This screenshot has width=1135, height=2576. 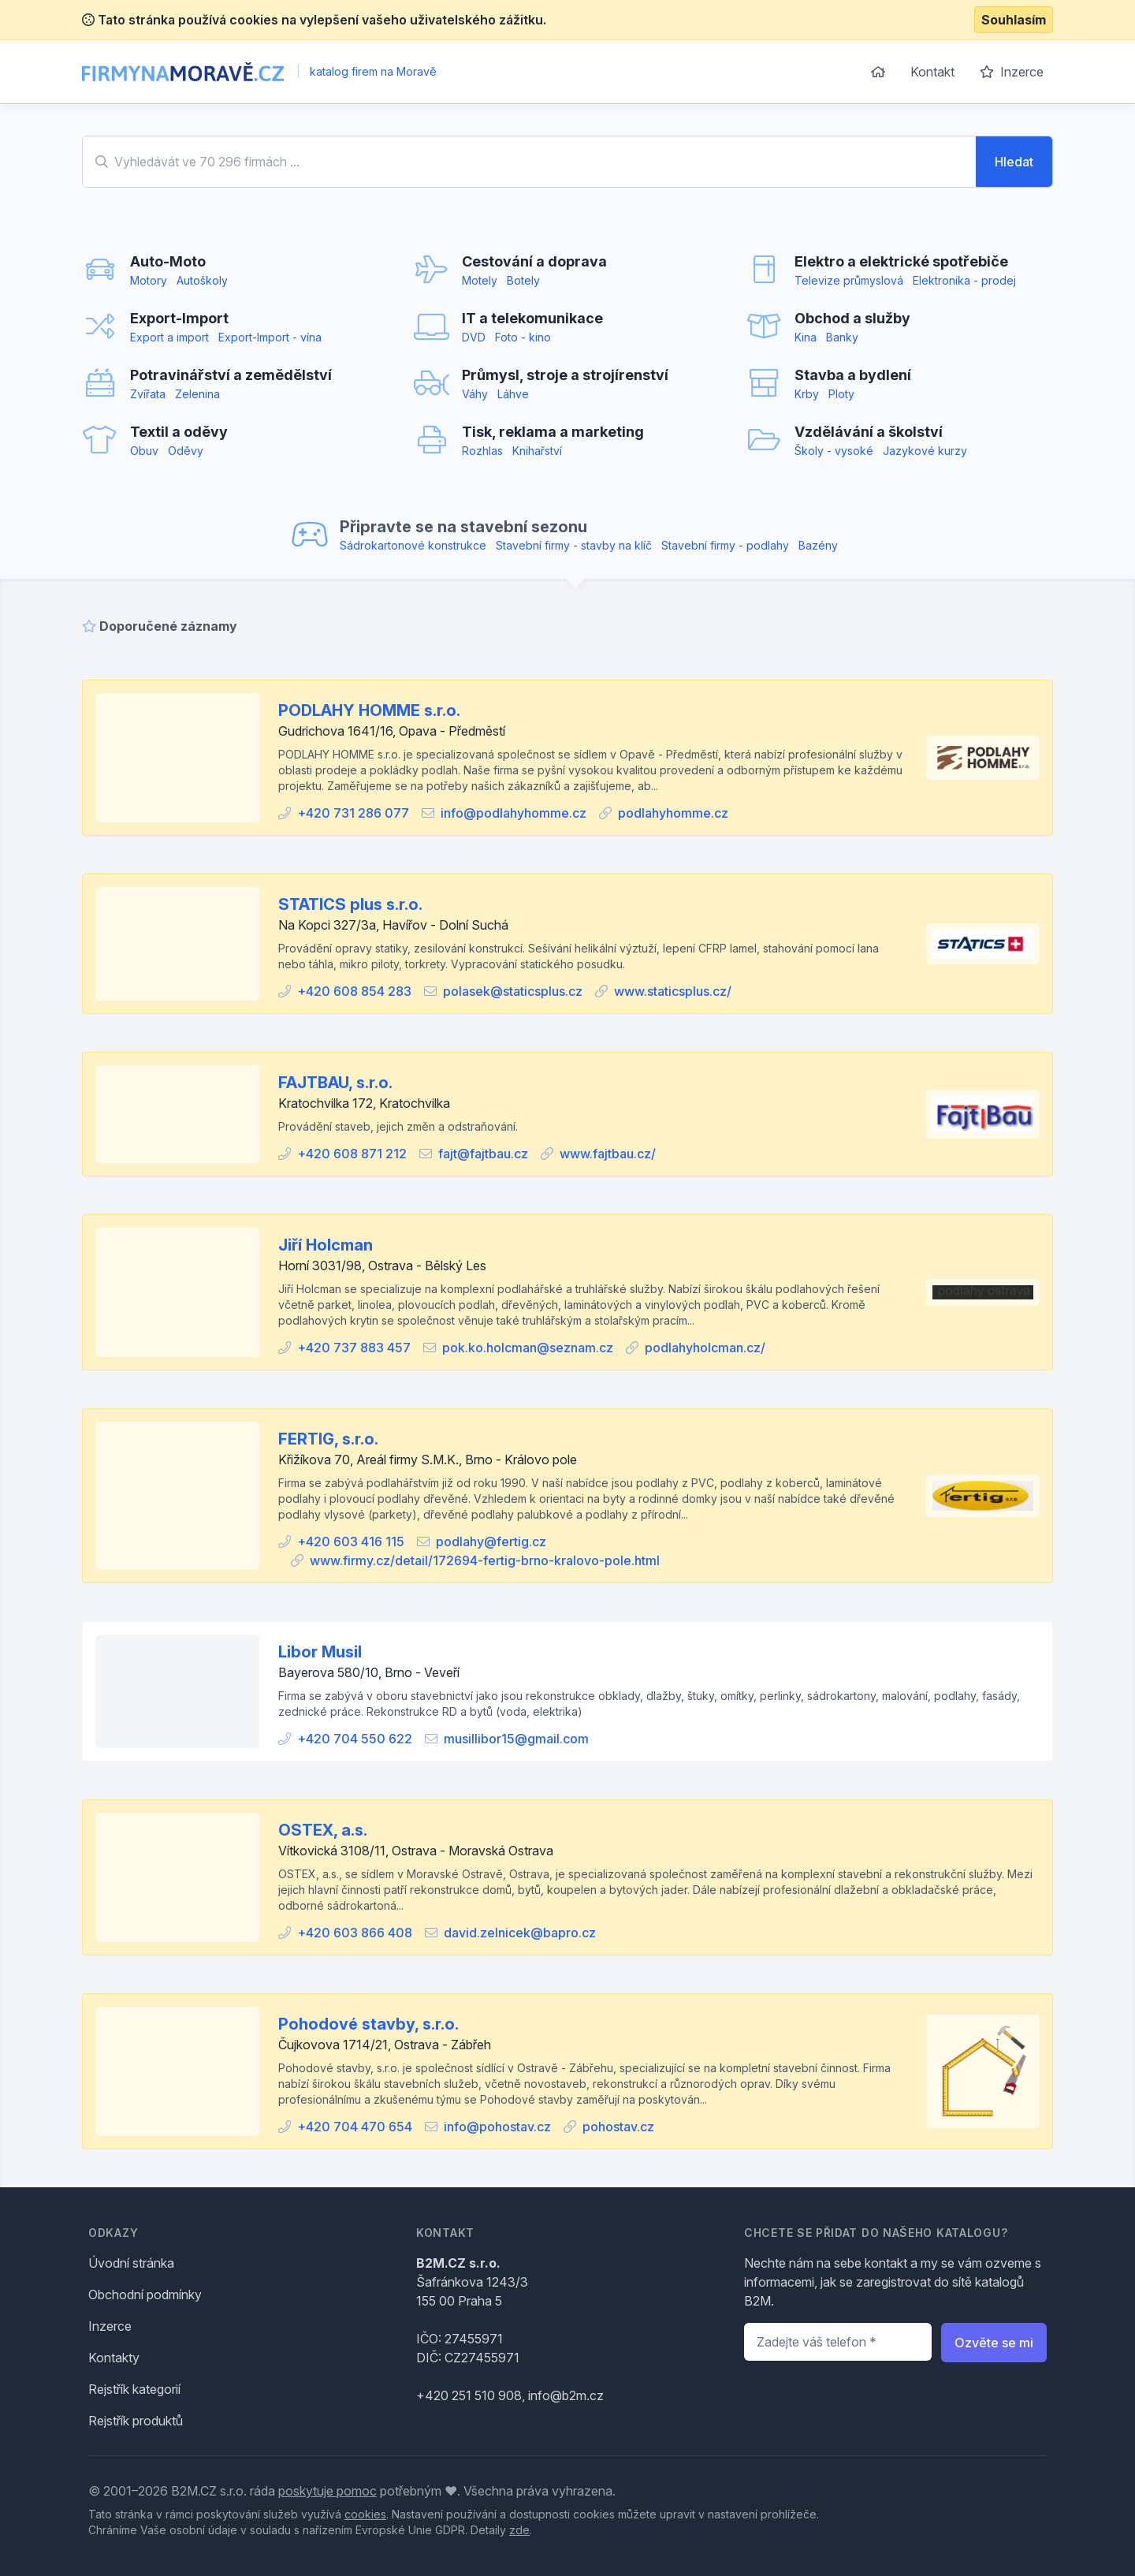 I want to click on Hledat, so click(x=1014, y=162).